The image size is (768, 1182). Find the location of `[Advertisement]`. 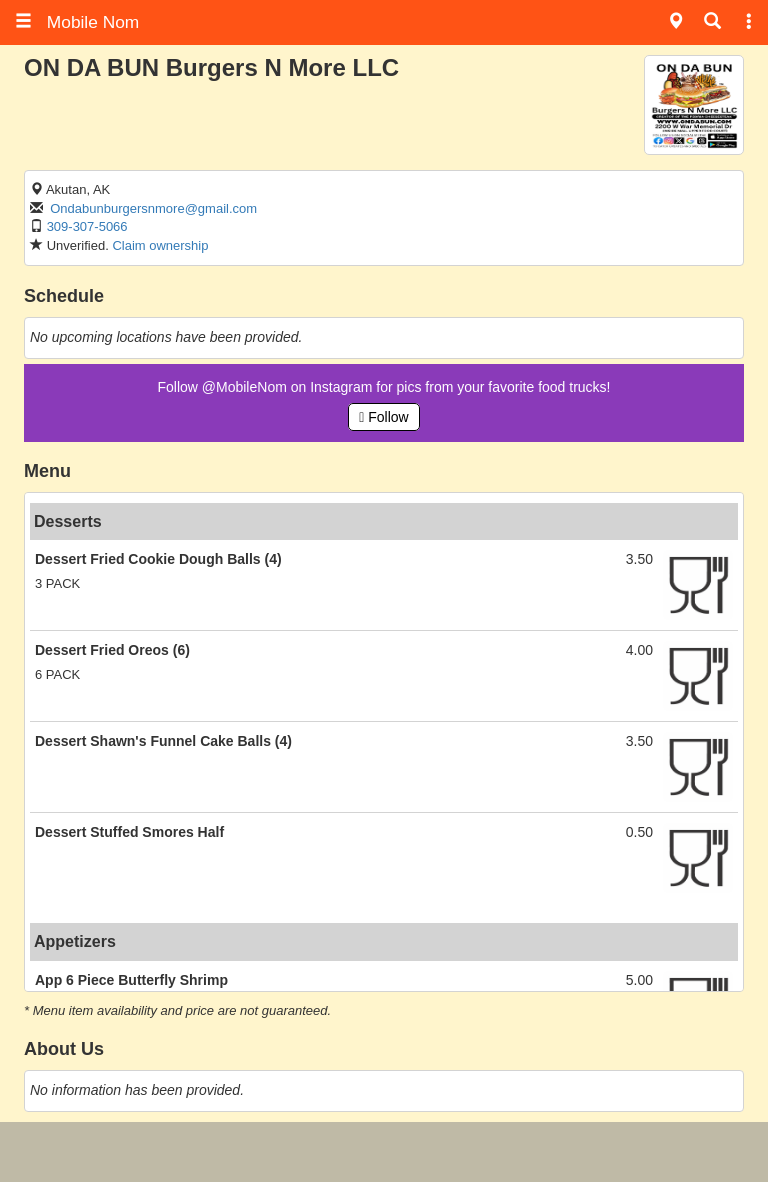

[Advertisement] is located at coordinates (384, 1152).